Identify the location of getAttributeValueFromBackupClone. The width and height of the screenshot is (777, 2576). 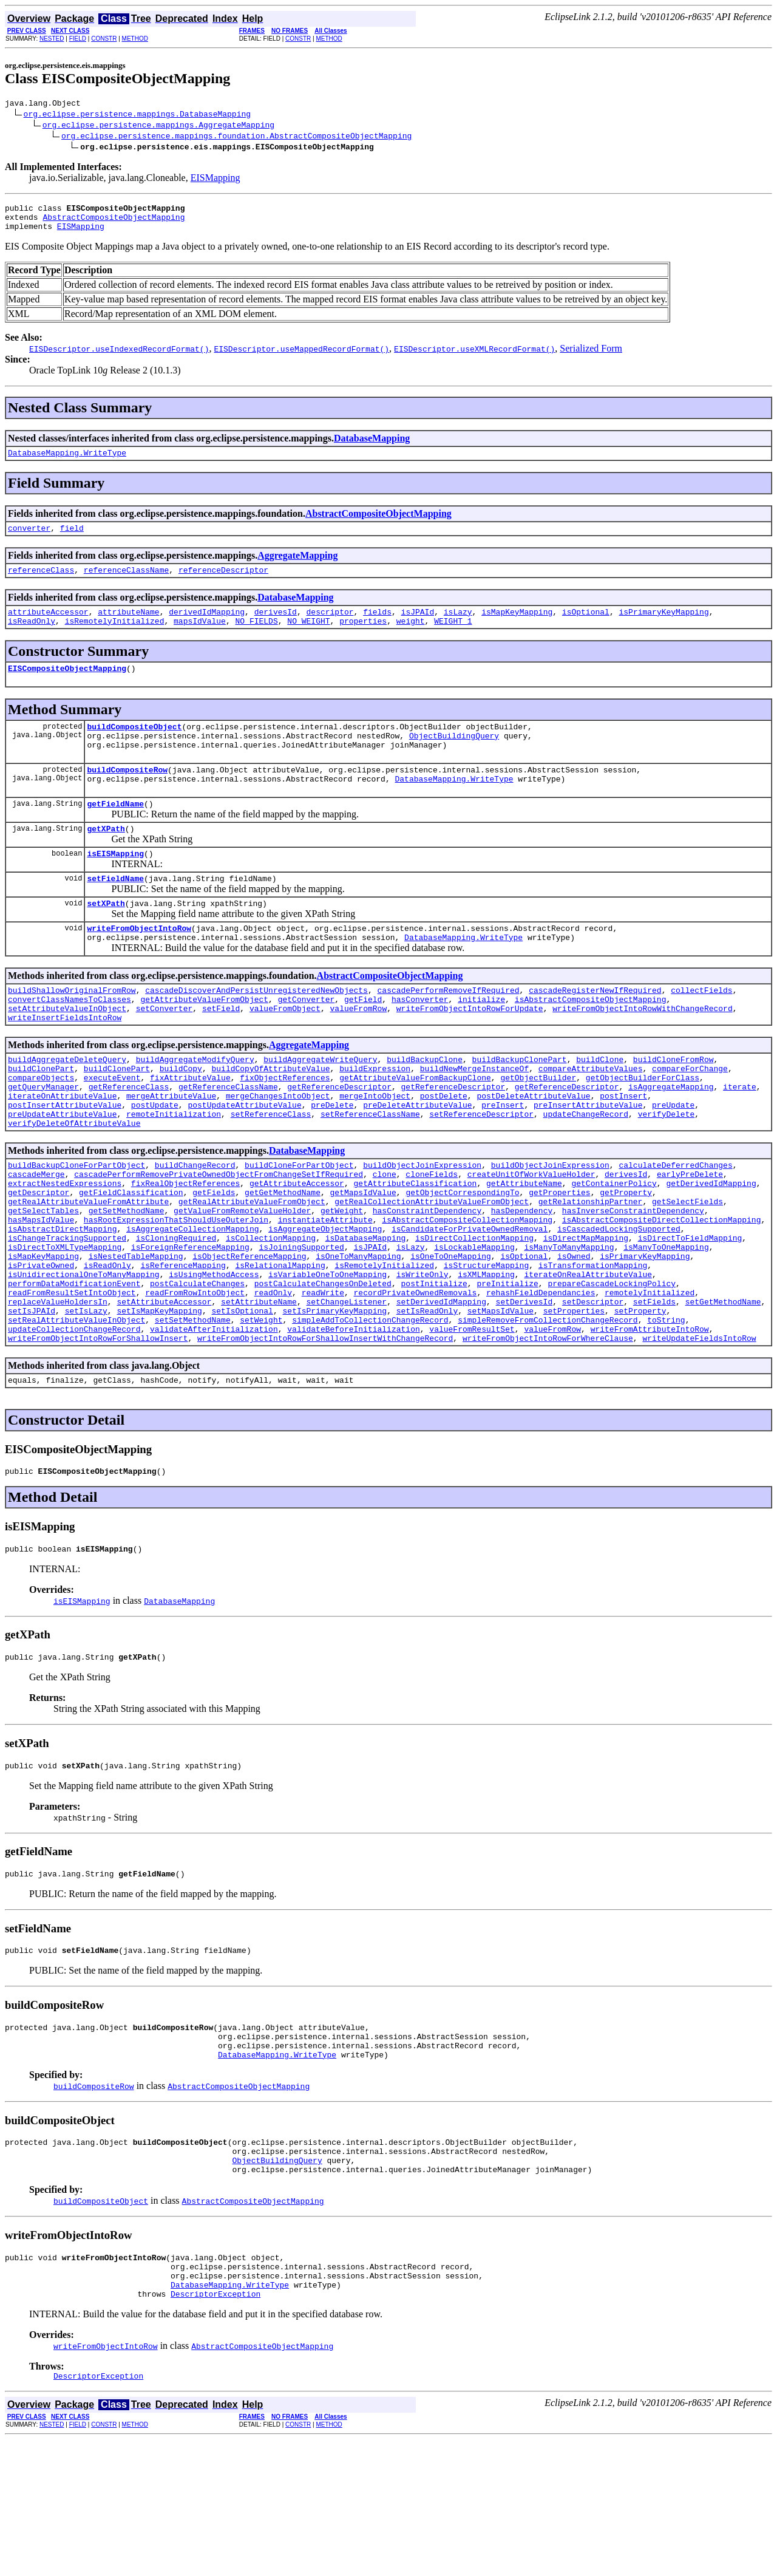
(415, 1130).